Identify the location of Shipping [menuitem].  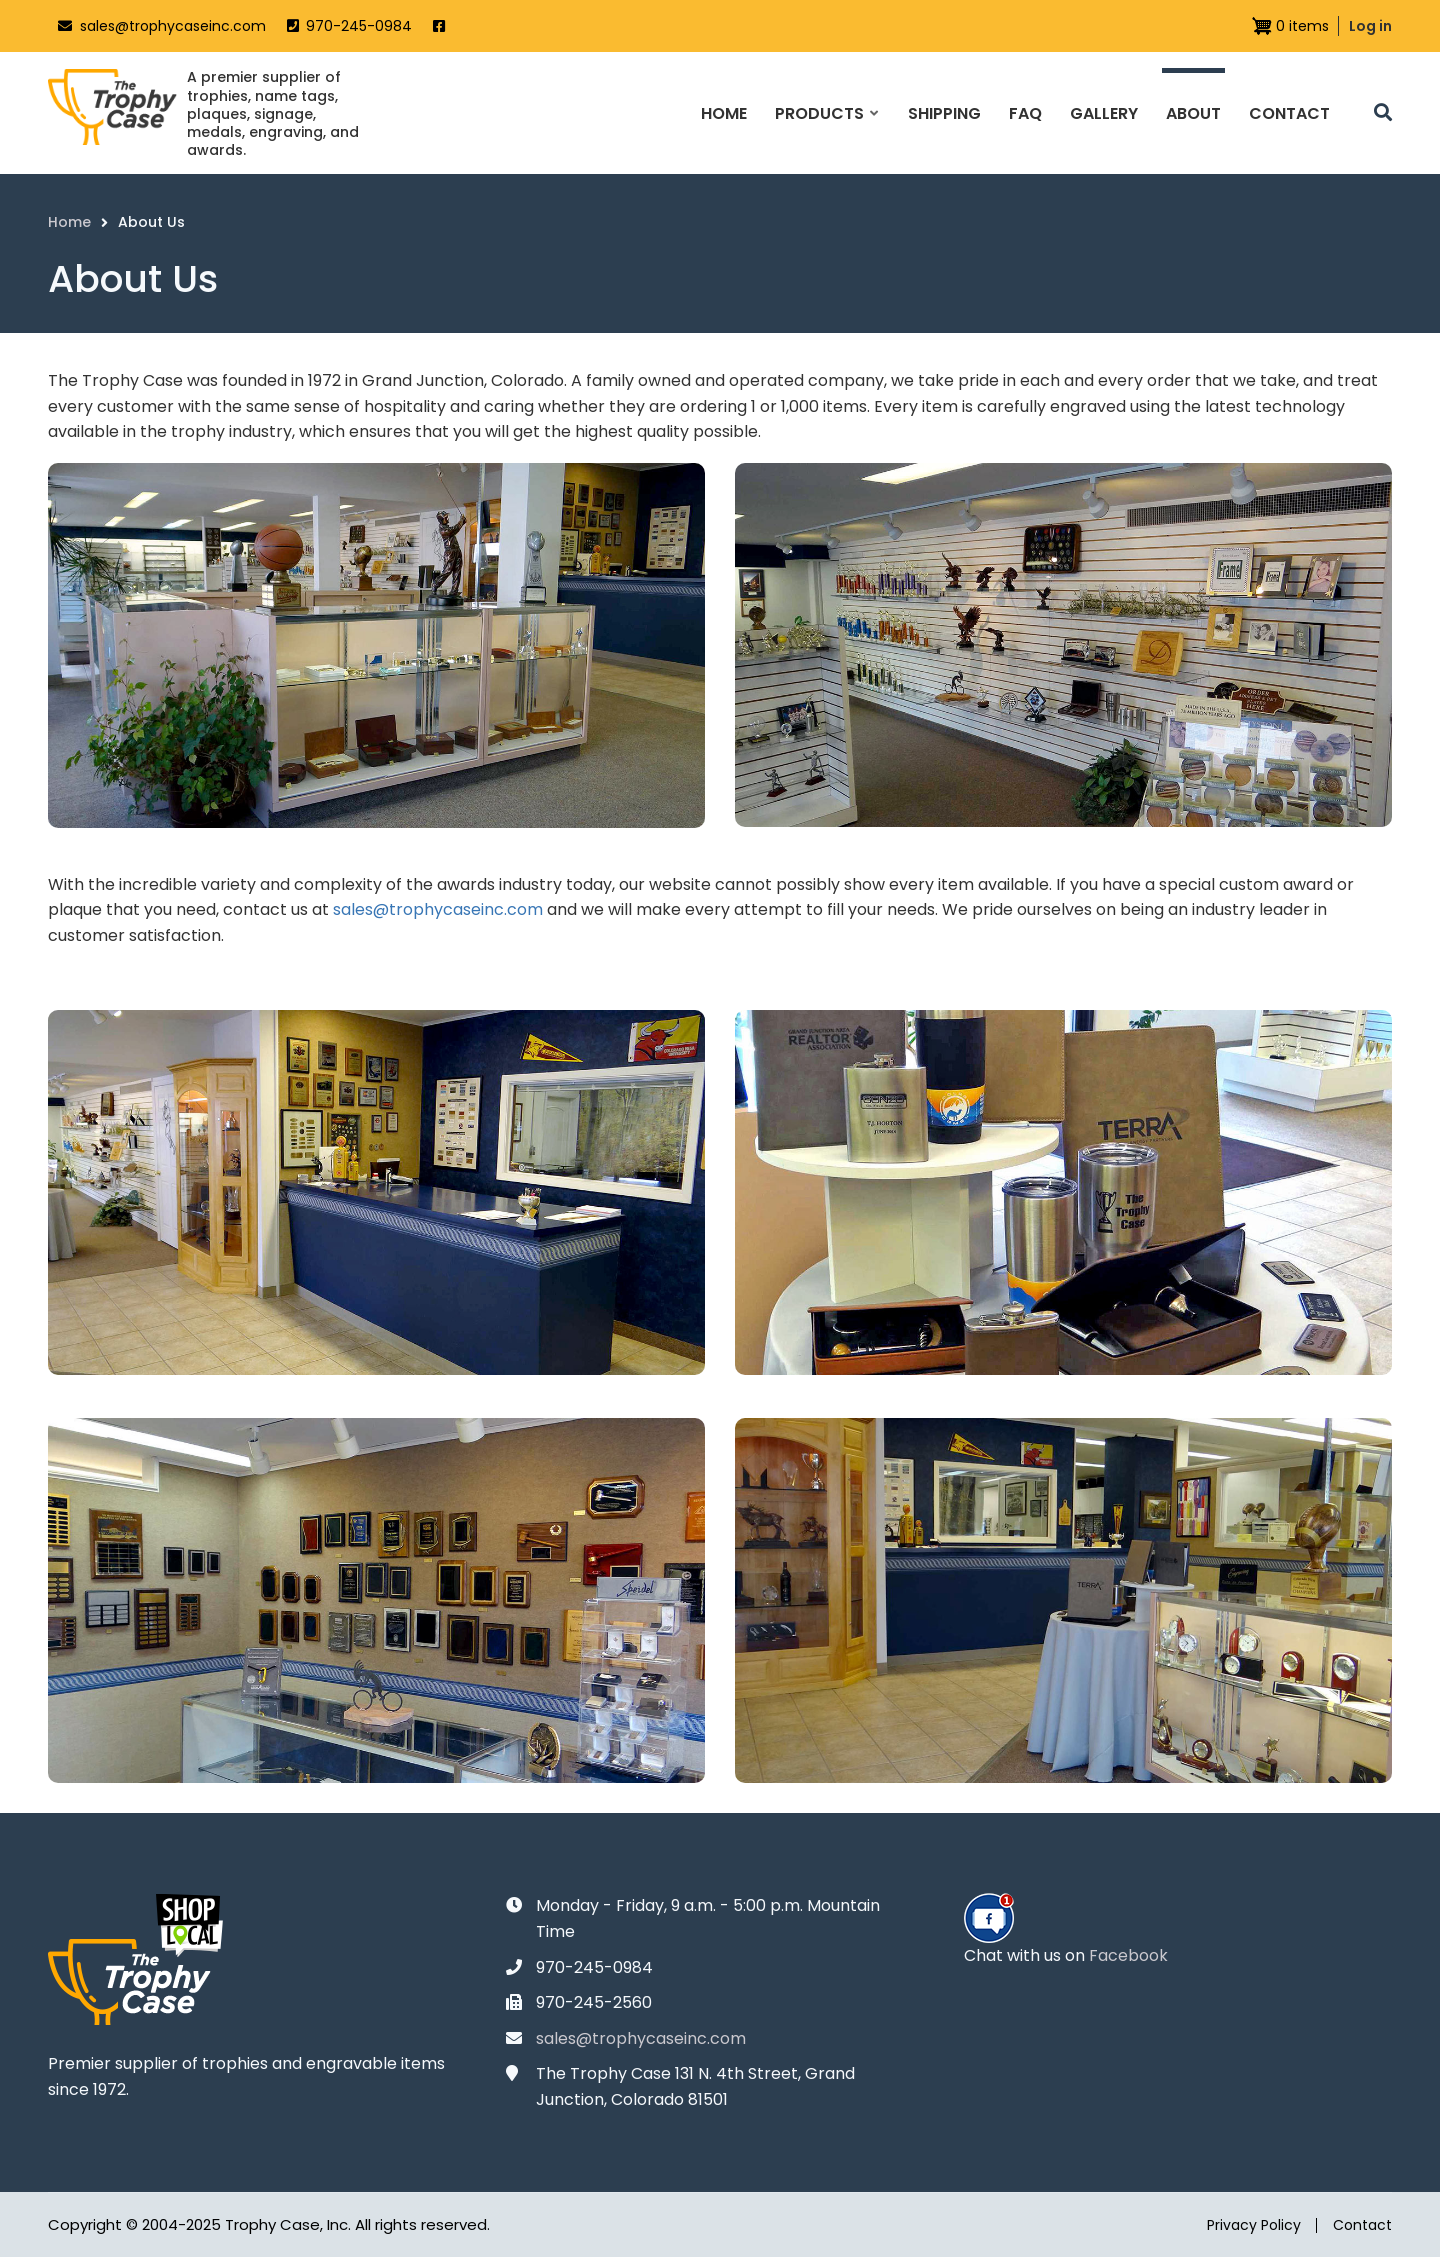
(944, 113).